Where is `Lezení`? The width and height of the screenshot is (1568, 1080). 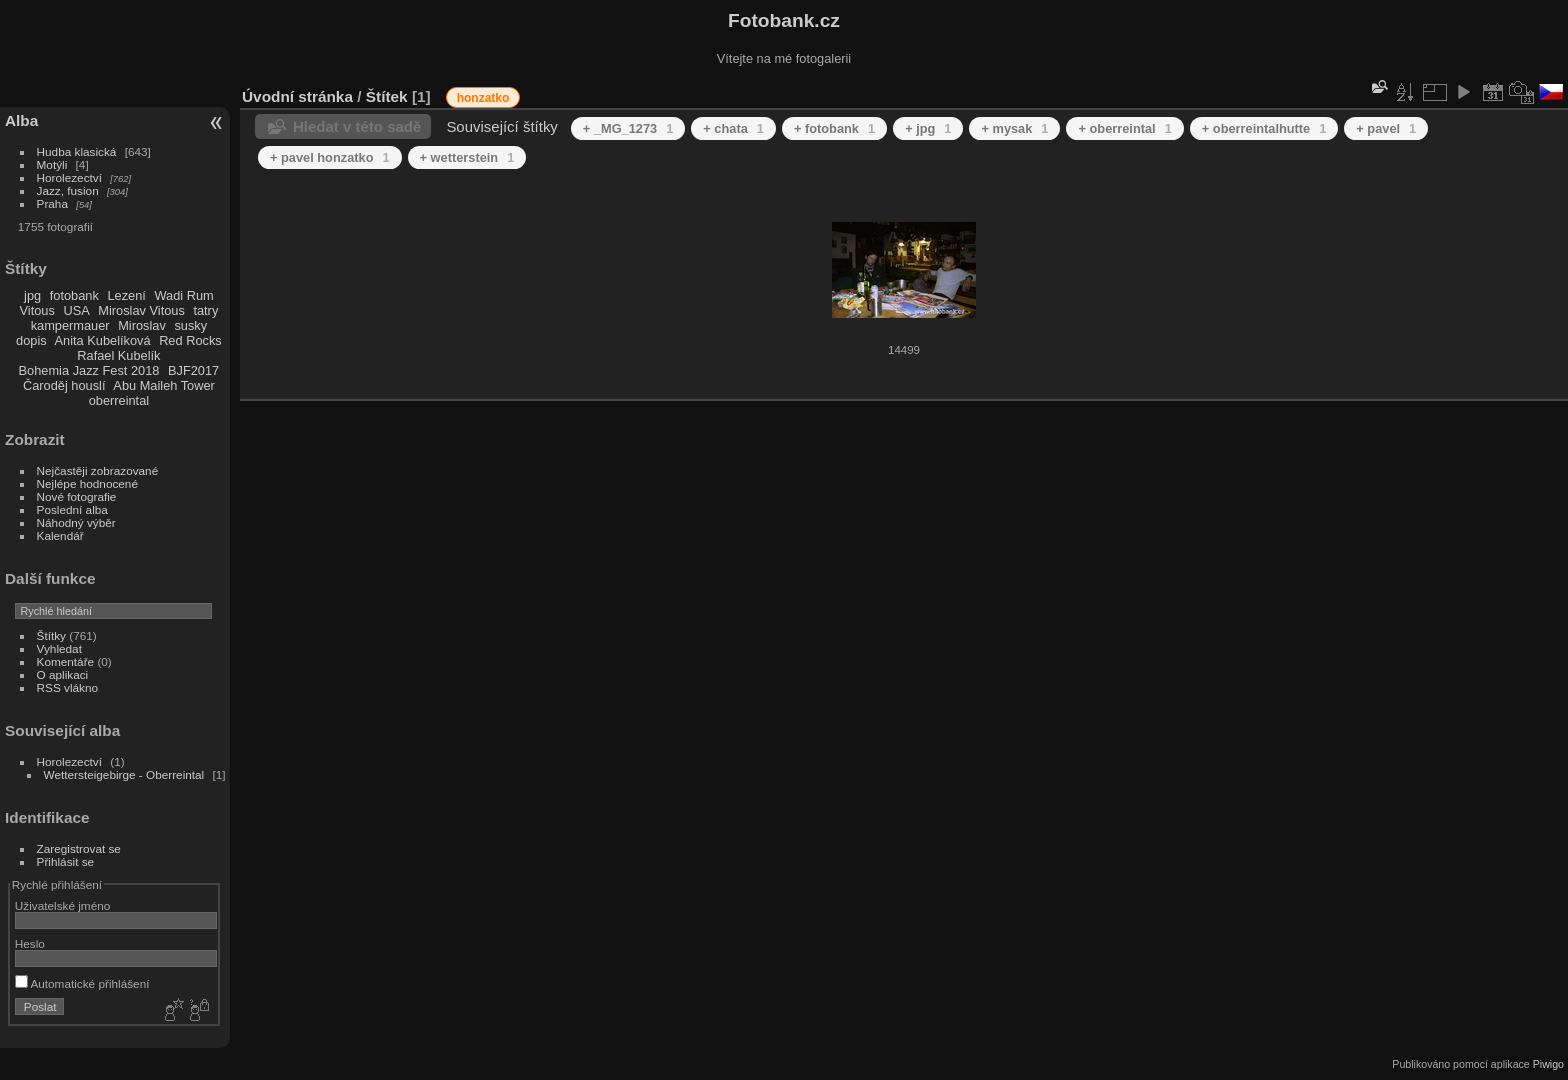 Lezení is located at coordinates (126, 295).